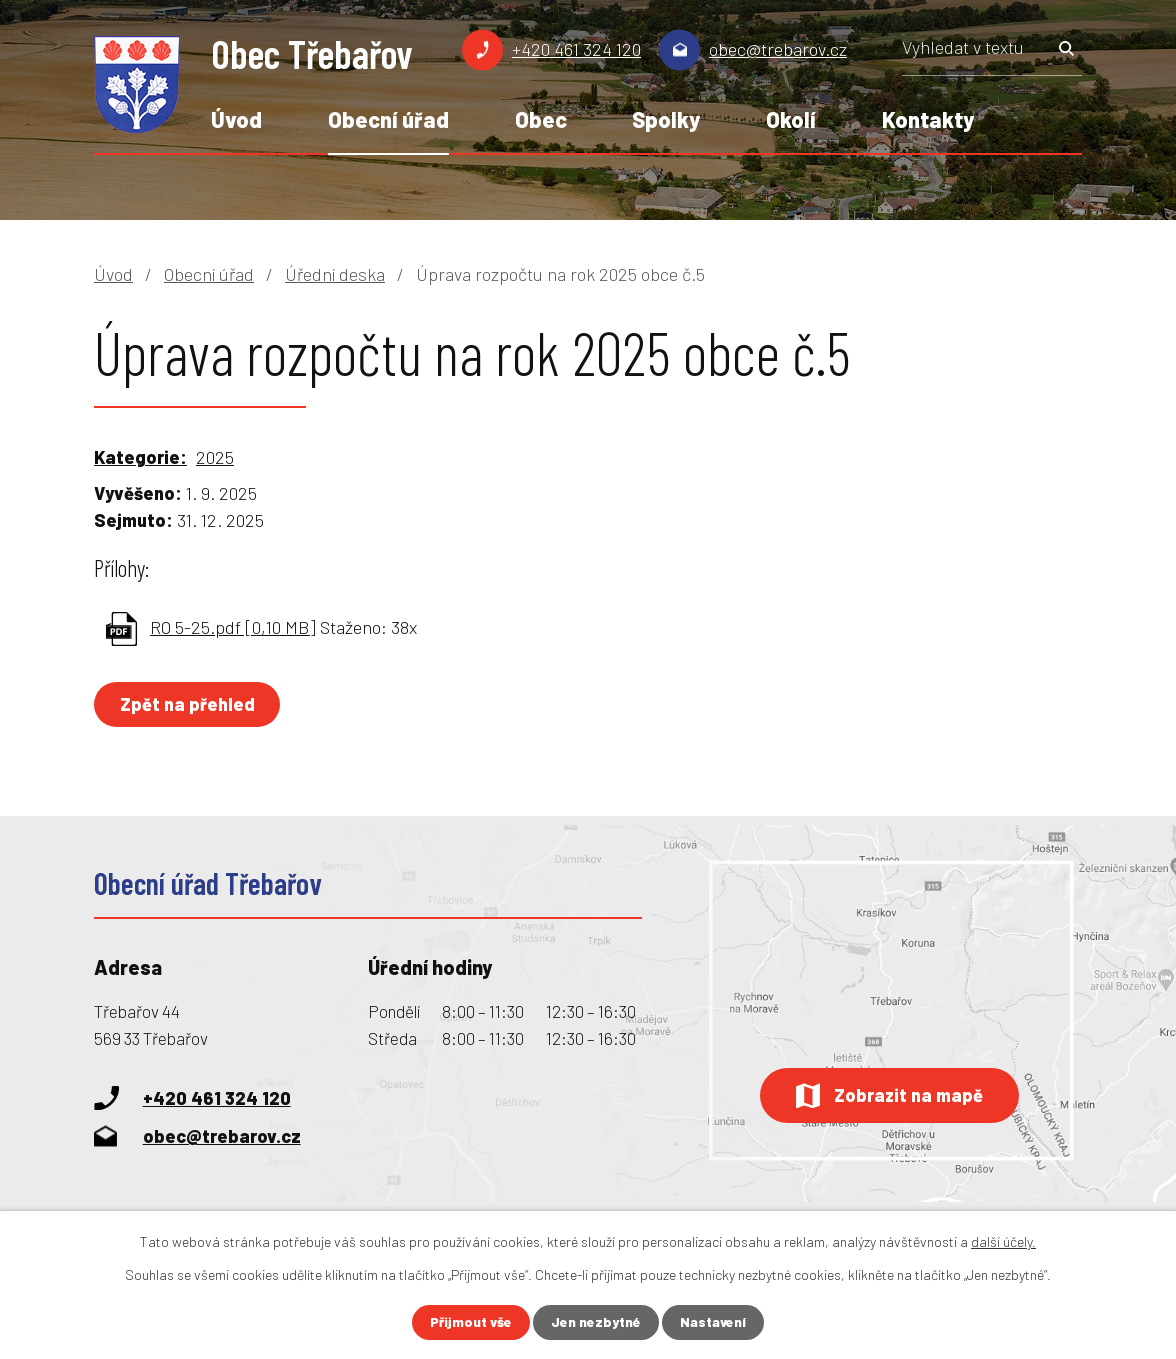  Describe the element at coordinates (666, 119) in the screenshot. I see `Spolky` at that location.